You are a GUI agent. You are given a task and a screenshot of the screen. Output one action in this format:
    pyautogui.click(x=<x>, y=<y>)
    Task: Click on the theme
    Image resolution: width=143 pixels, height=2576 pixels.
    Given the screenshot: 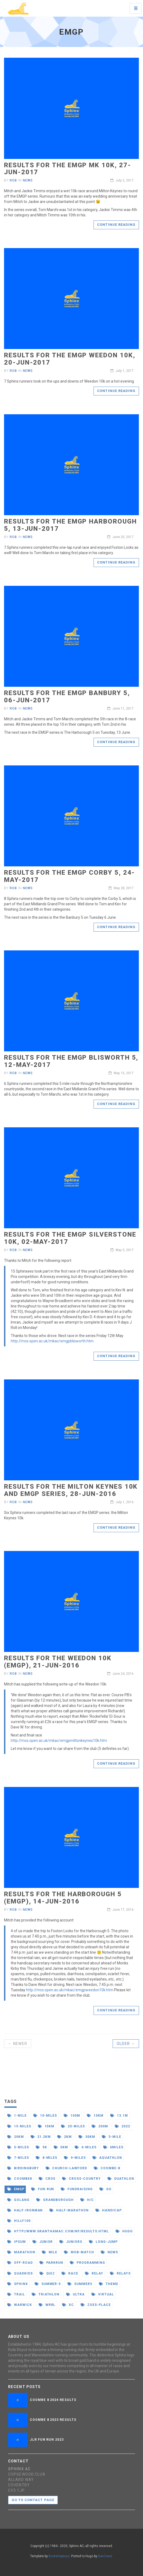 What is the action you would take?
    pyautogui.click(x=108, y=2284)
    